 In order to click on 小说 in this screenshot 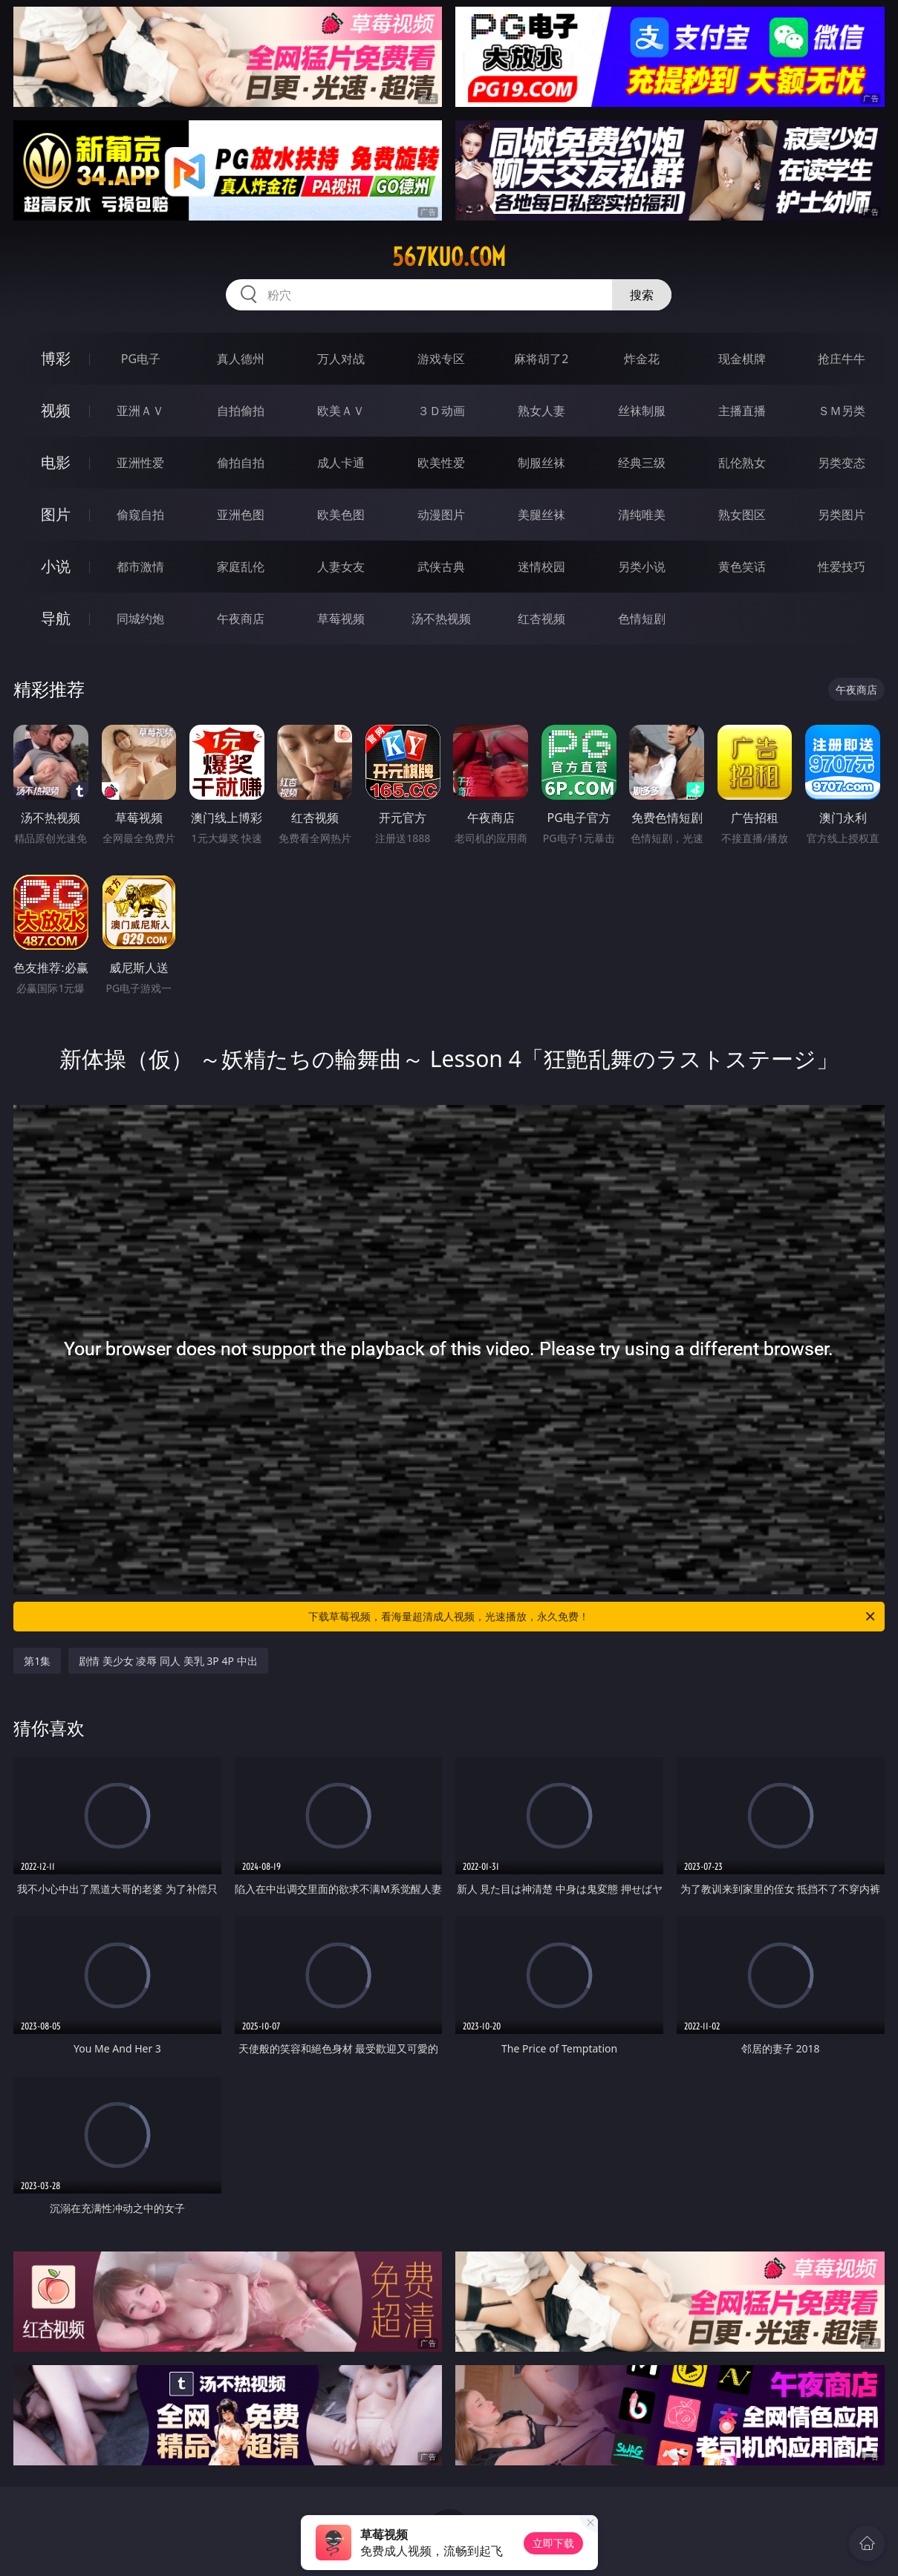, I will do `click(56, 566)`.